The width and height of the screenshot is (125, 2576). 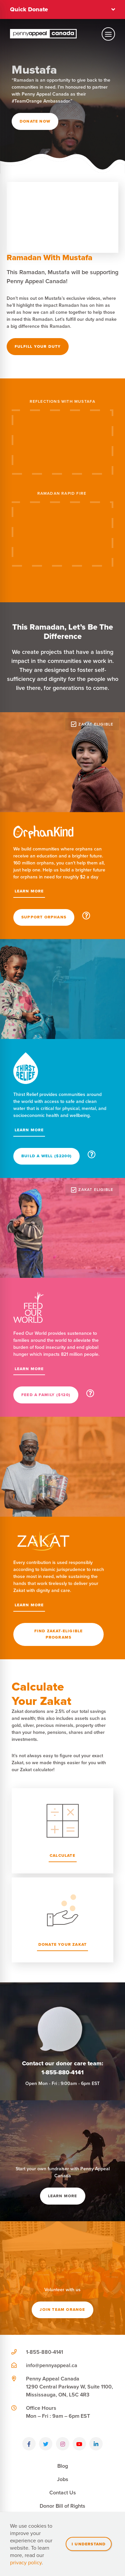 What do you see at coordinates (62, 2492) in the screenshot?
I see `Contact Us` at bounding box center [62, 2492].